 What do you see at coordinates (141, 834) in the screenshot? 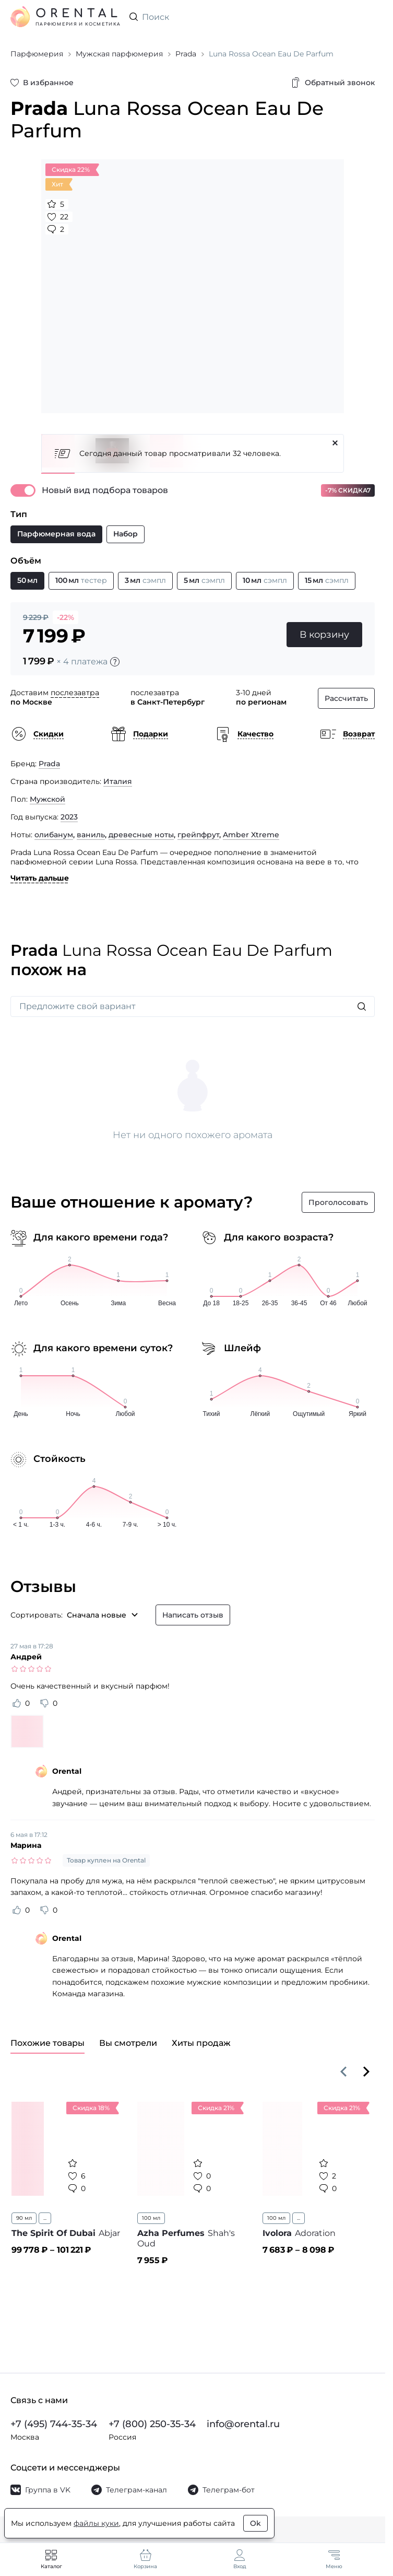
I see `древесные ноты` at bounding box center [141, 834].